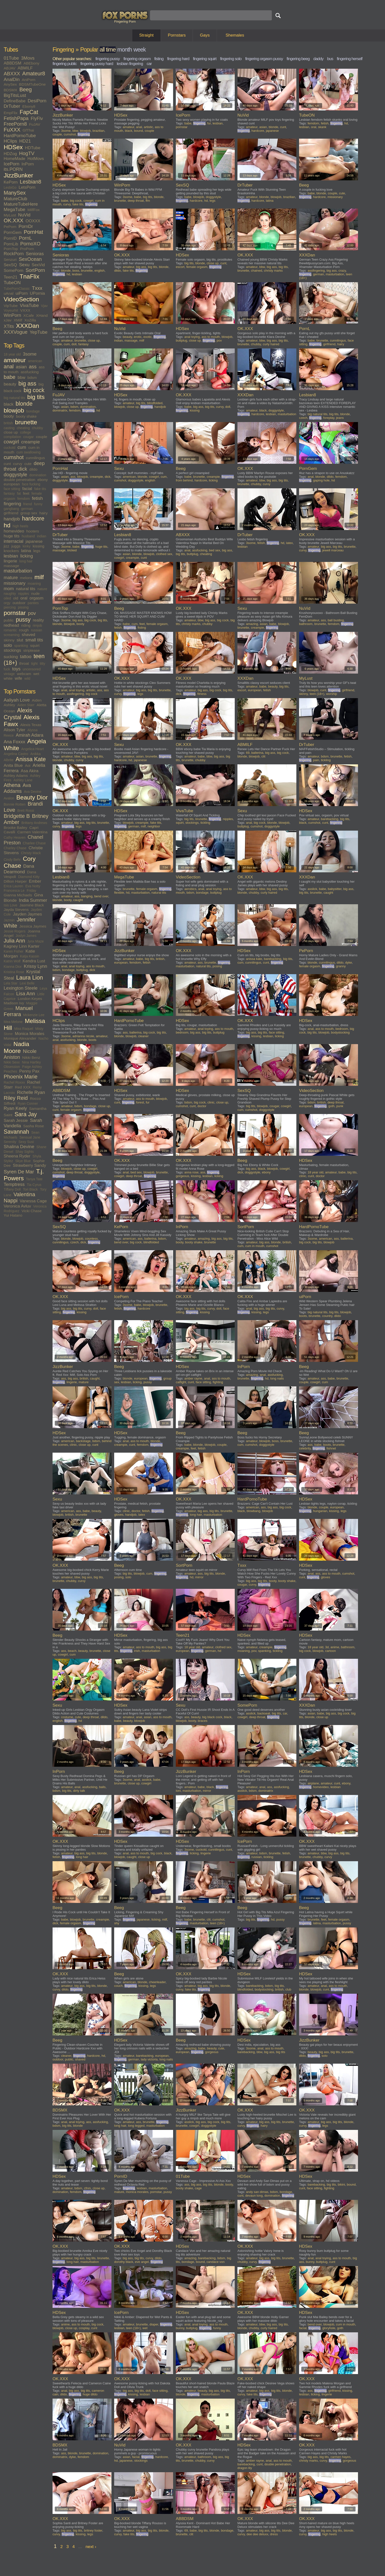 This screenshot has width=385, height=2576. What do you see at coordinates (12, 484) in the screenshot?
I see `european` at bounding box center [12, 484].